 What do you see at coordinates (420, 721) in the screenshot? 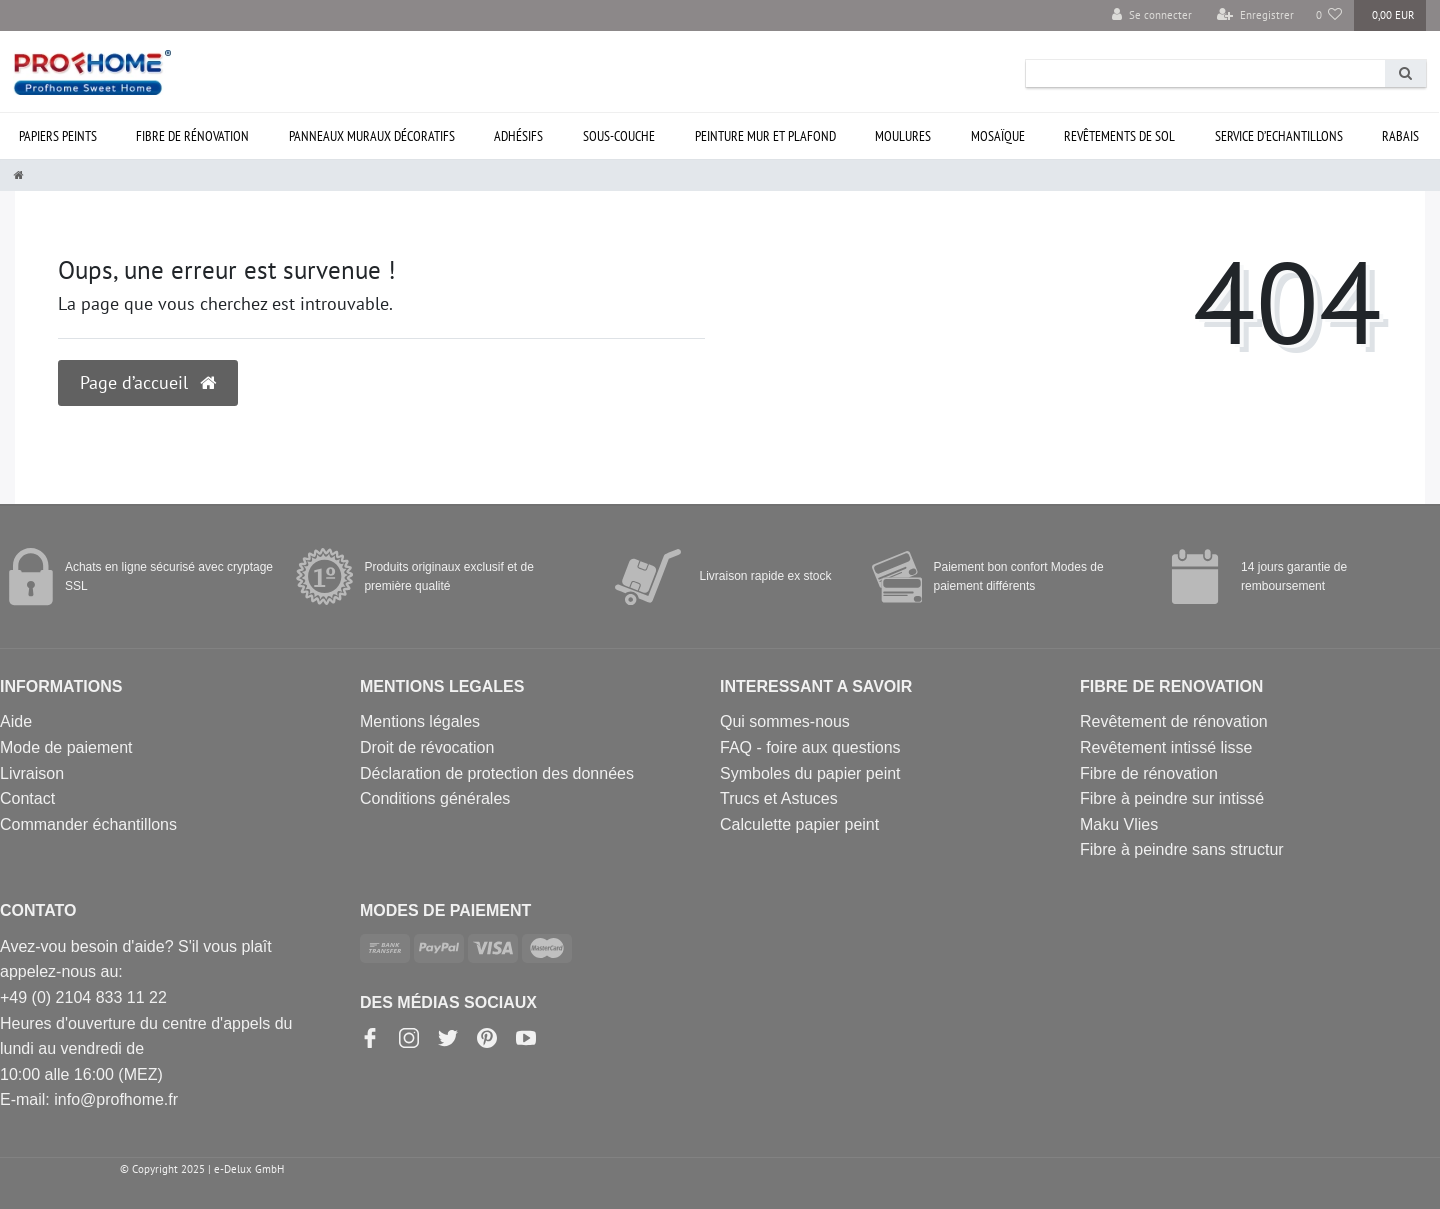
I see `Mentions légales` at bounding box center [420, 721].